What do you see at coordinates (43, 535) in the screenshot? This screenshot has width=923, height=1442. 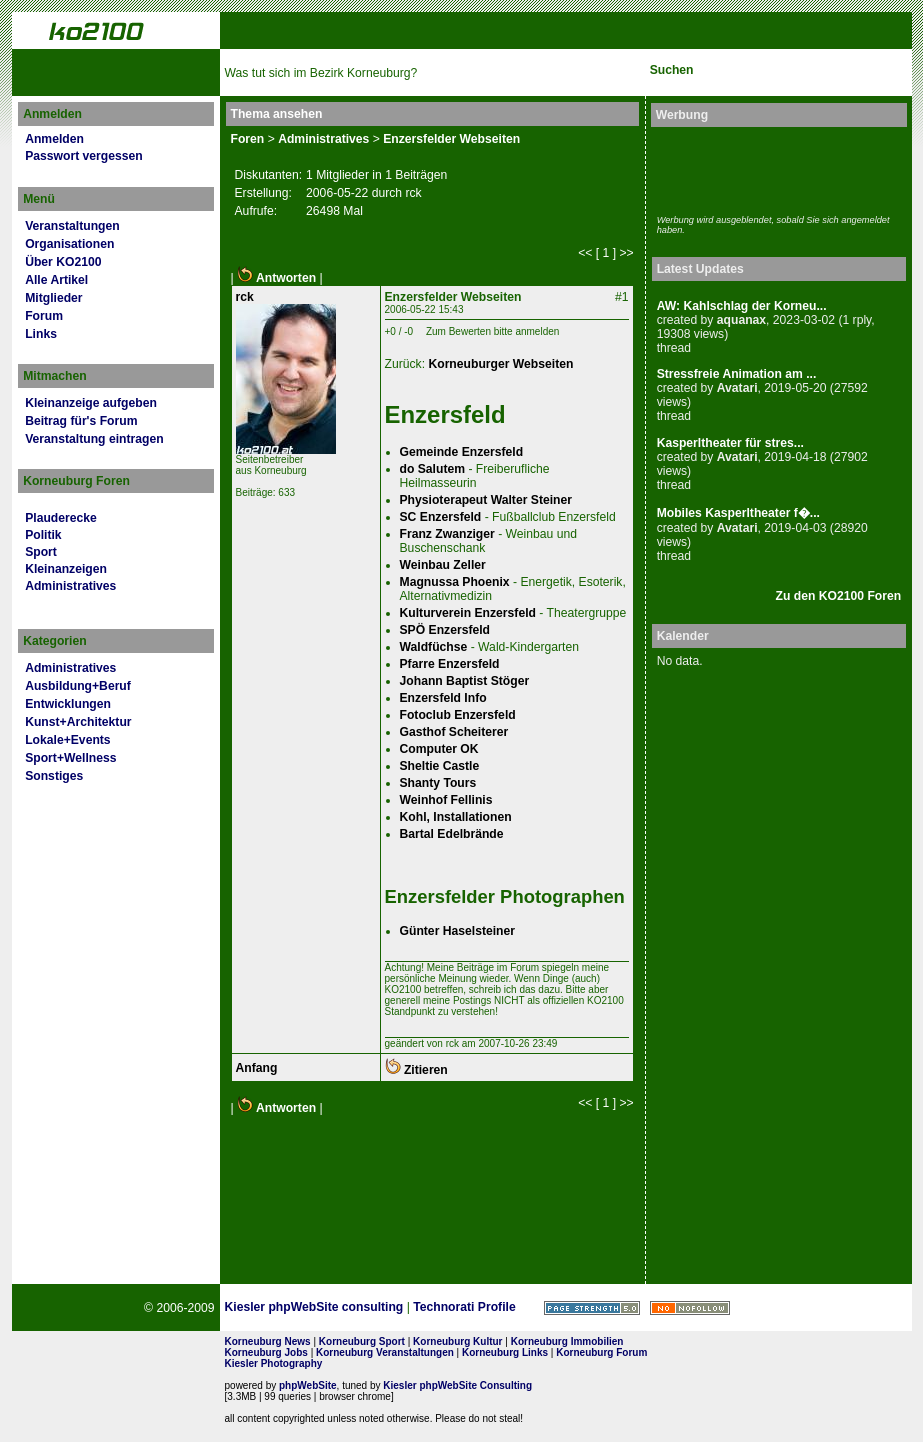 I see `Politik` at bounding box center [43, 535].